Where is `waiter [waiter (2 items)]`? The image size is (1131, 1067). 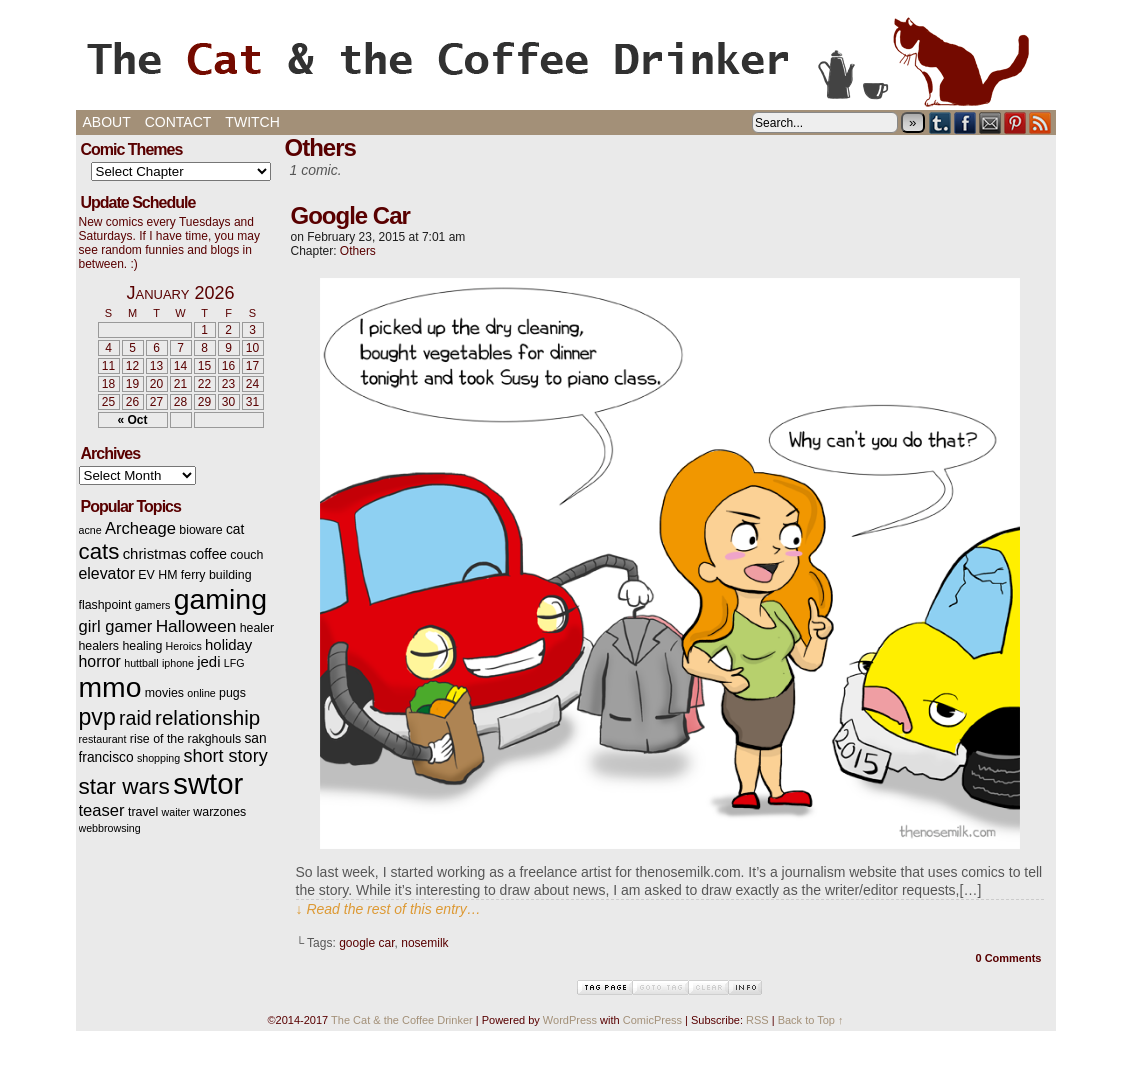
waiter [waiter (2 items)] is located at coordinates (176, 812).